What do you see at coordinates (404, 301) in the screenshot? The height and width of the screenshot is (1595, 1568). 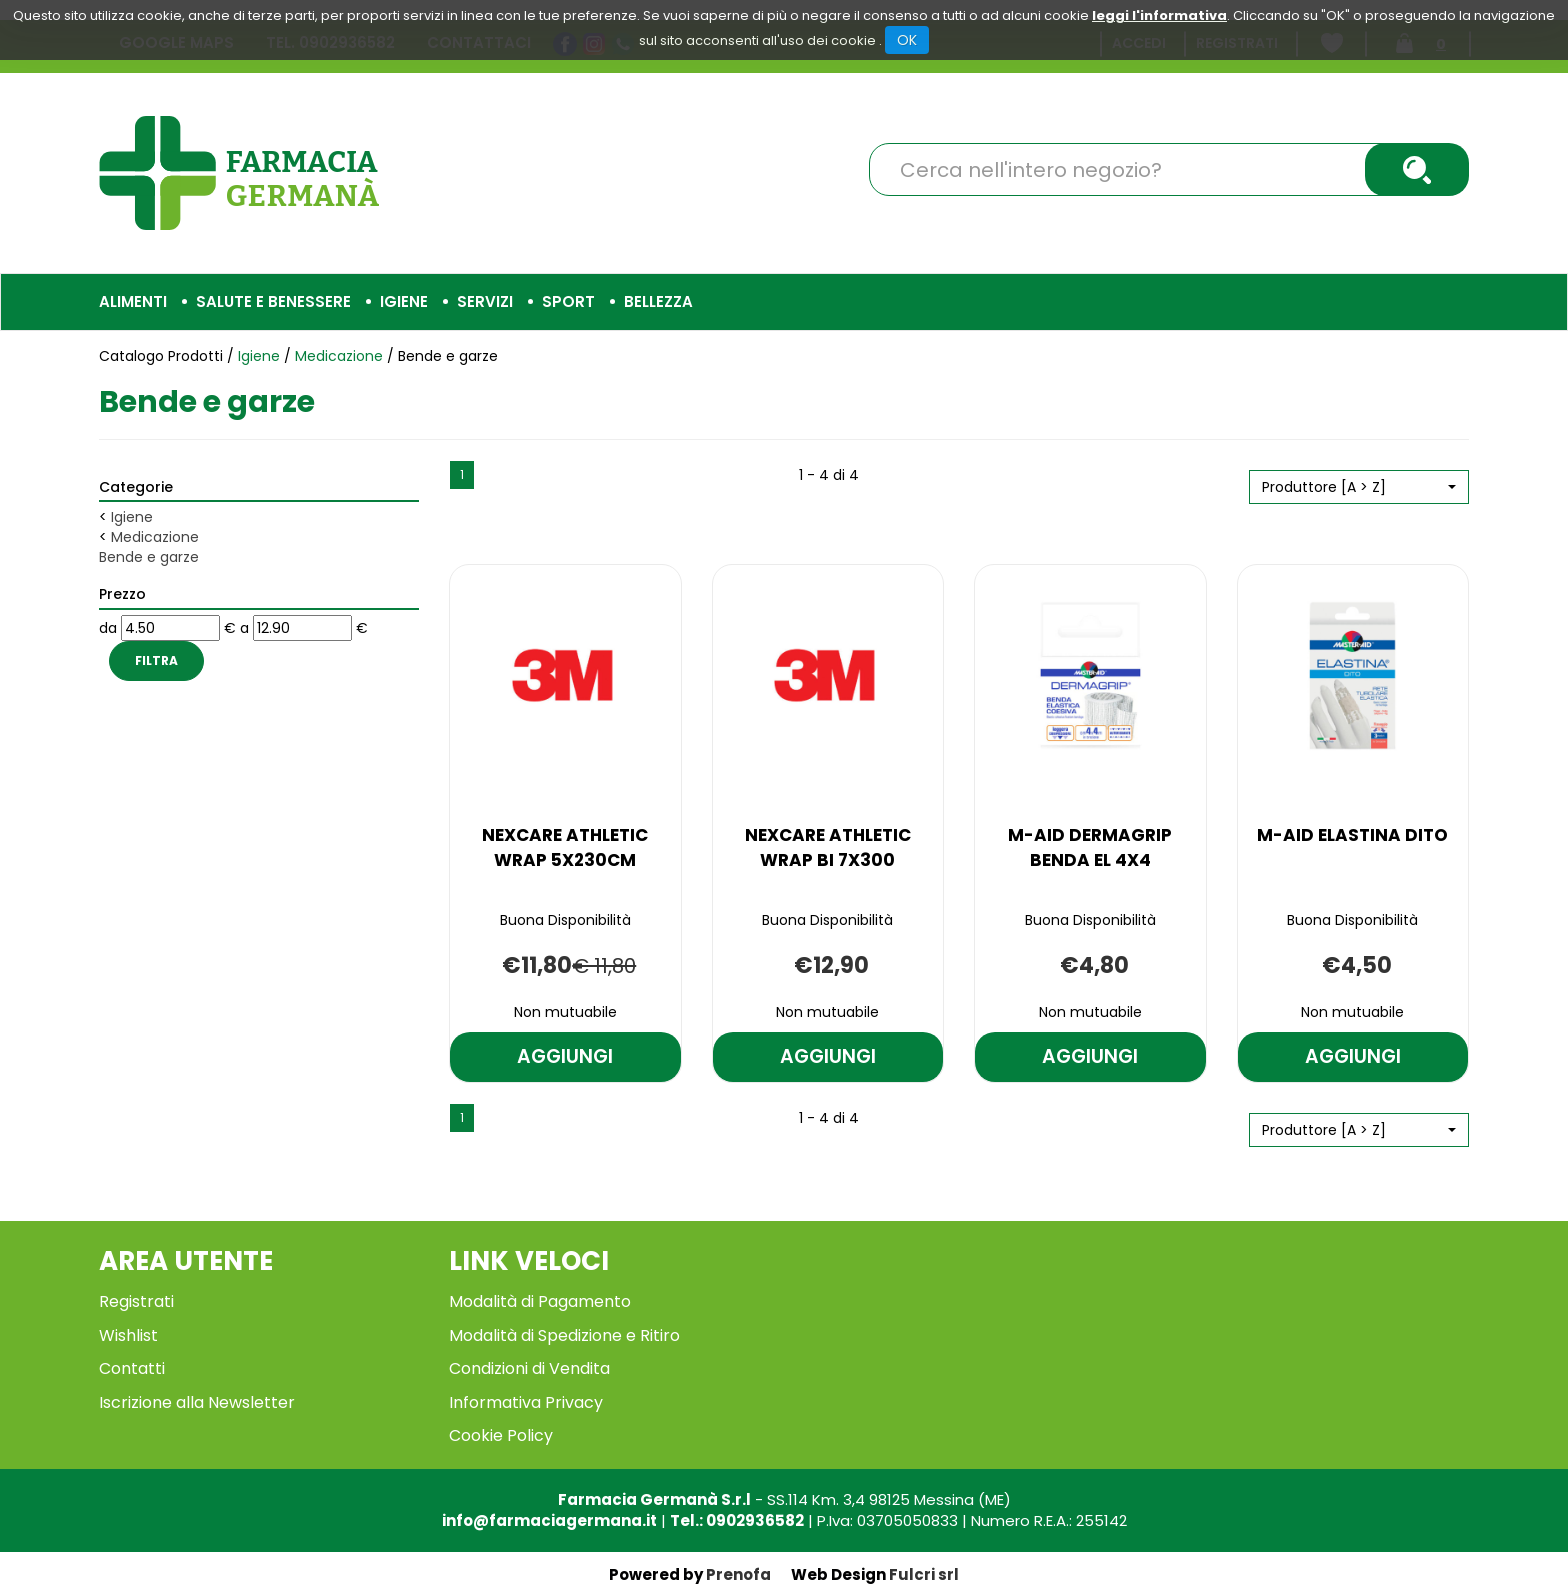 I see `Igiene` at bounding box center [404, 301].